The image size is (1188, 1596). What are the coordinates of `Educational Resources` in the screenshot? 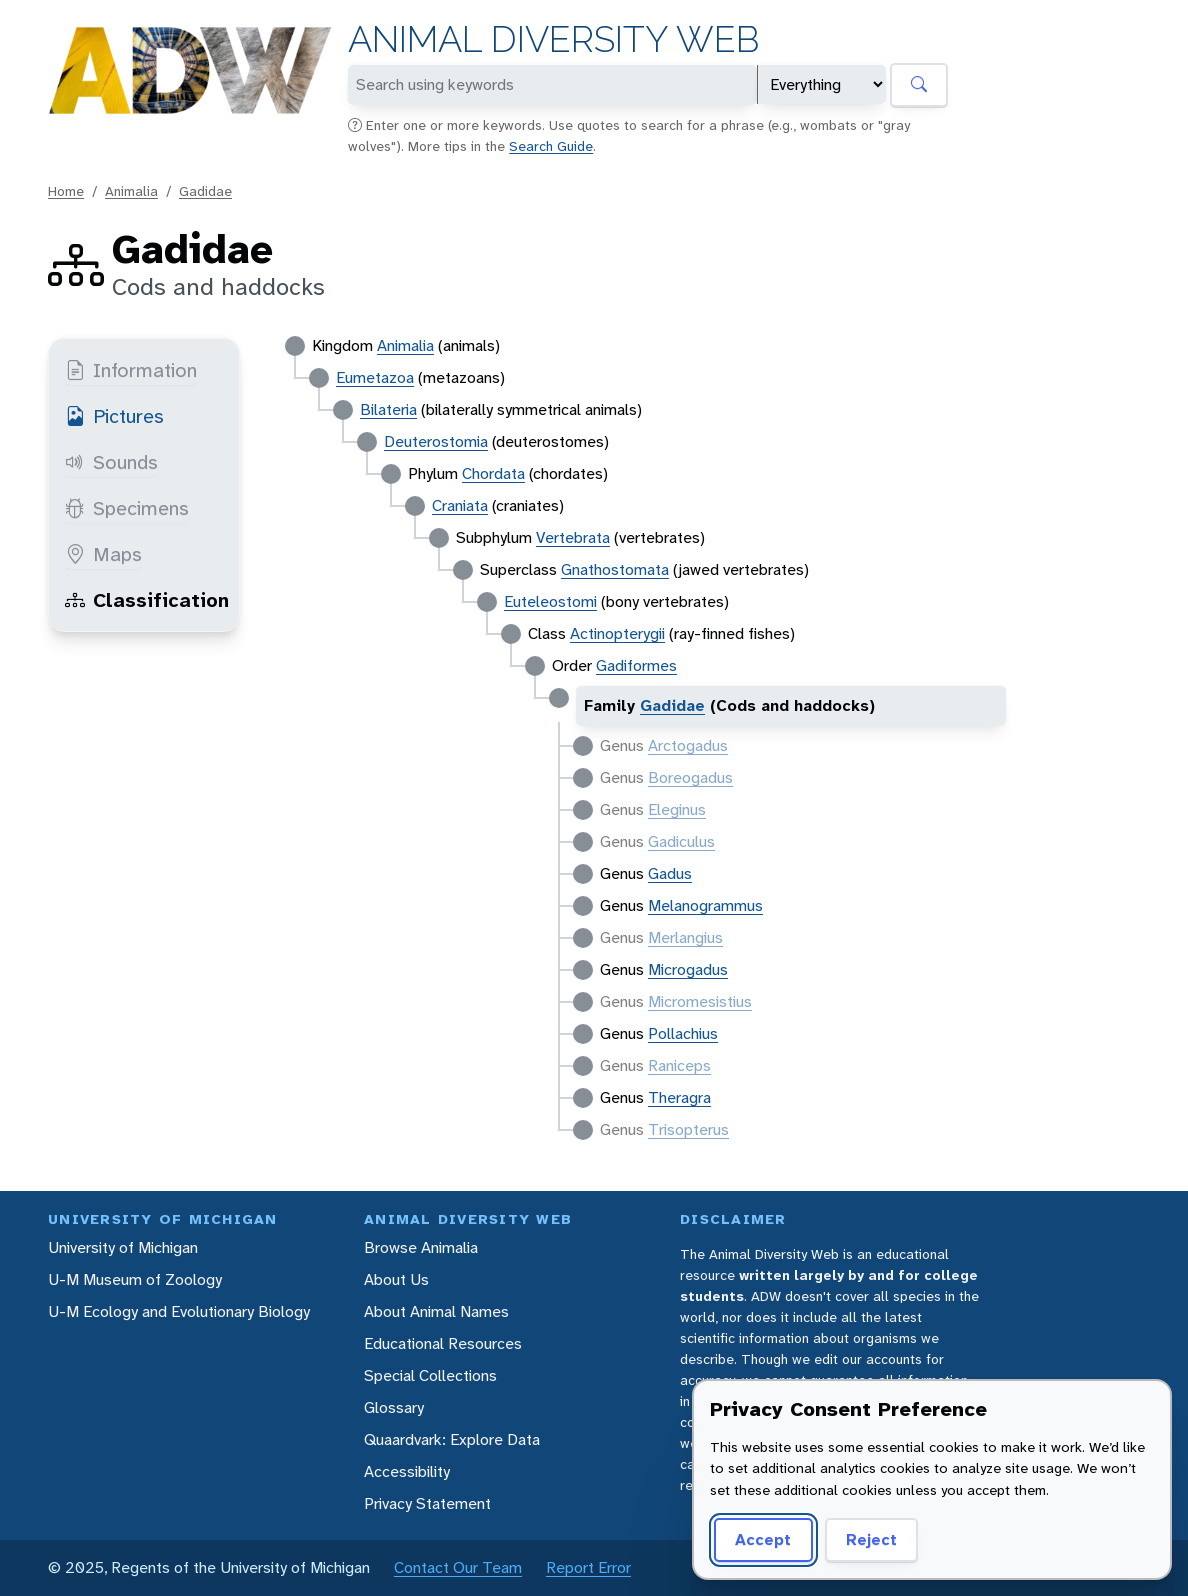 It's located at (443, 1343).